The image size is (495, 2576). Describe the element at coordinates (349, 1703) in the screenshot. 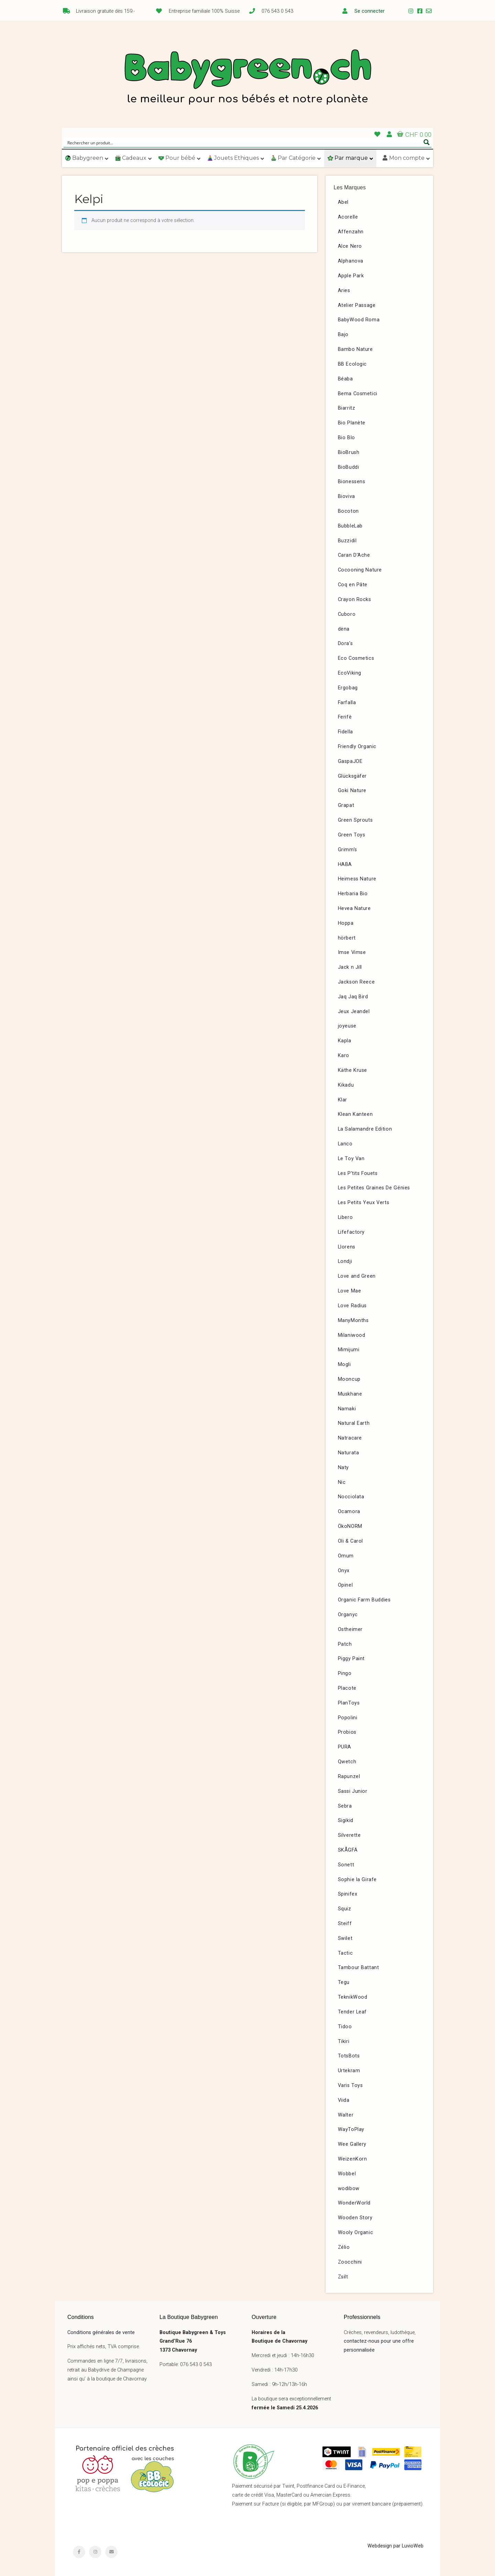

I see `PlanToys` at that location.